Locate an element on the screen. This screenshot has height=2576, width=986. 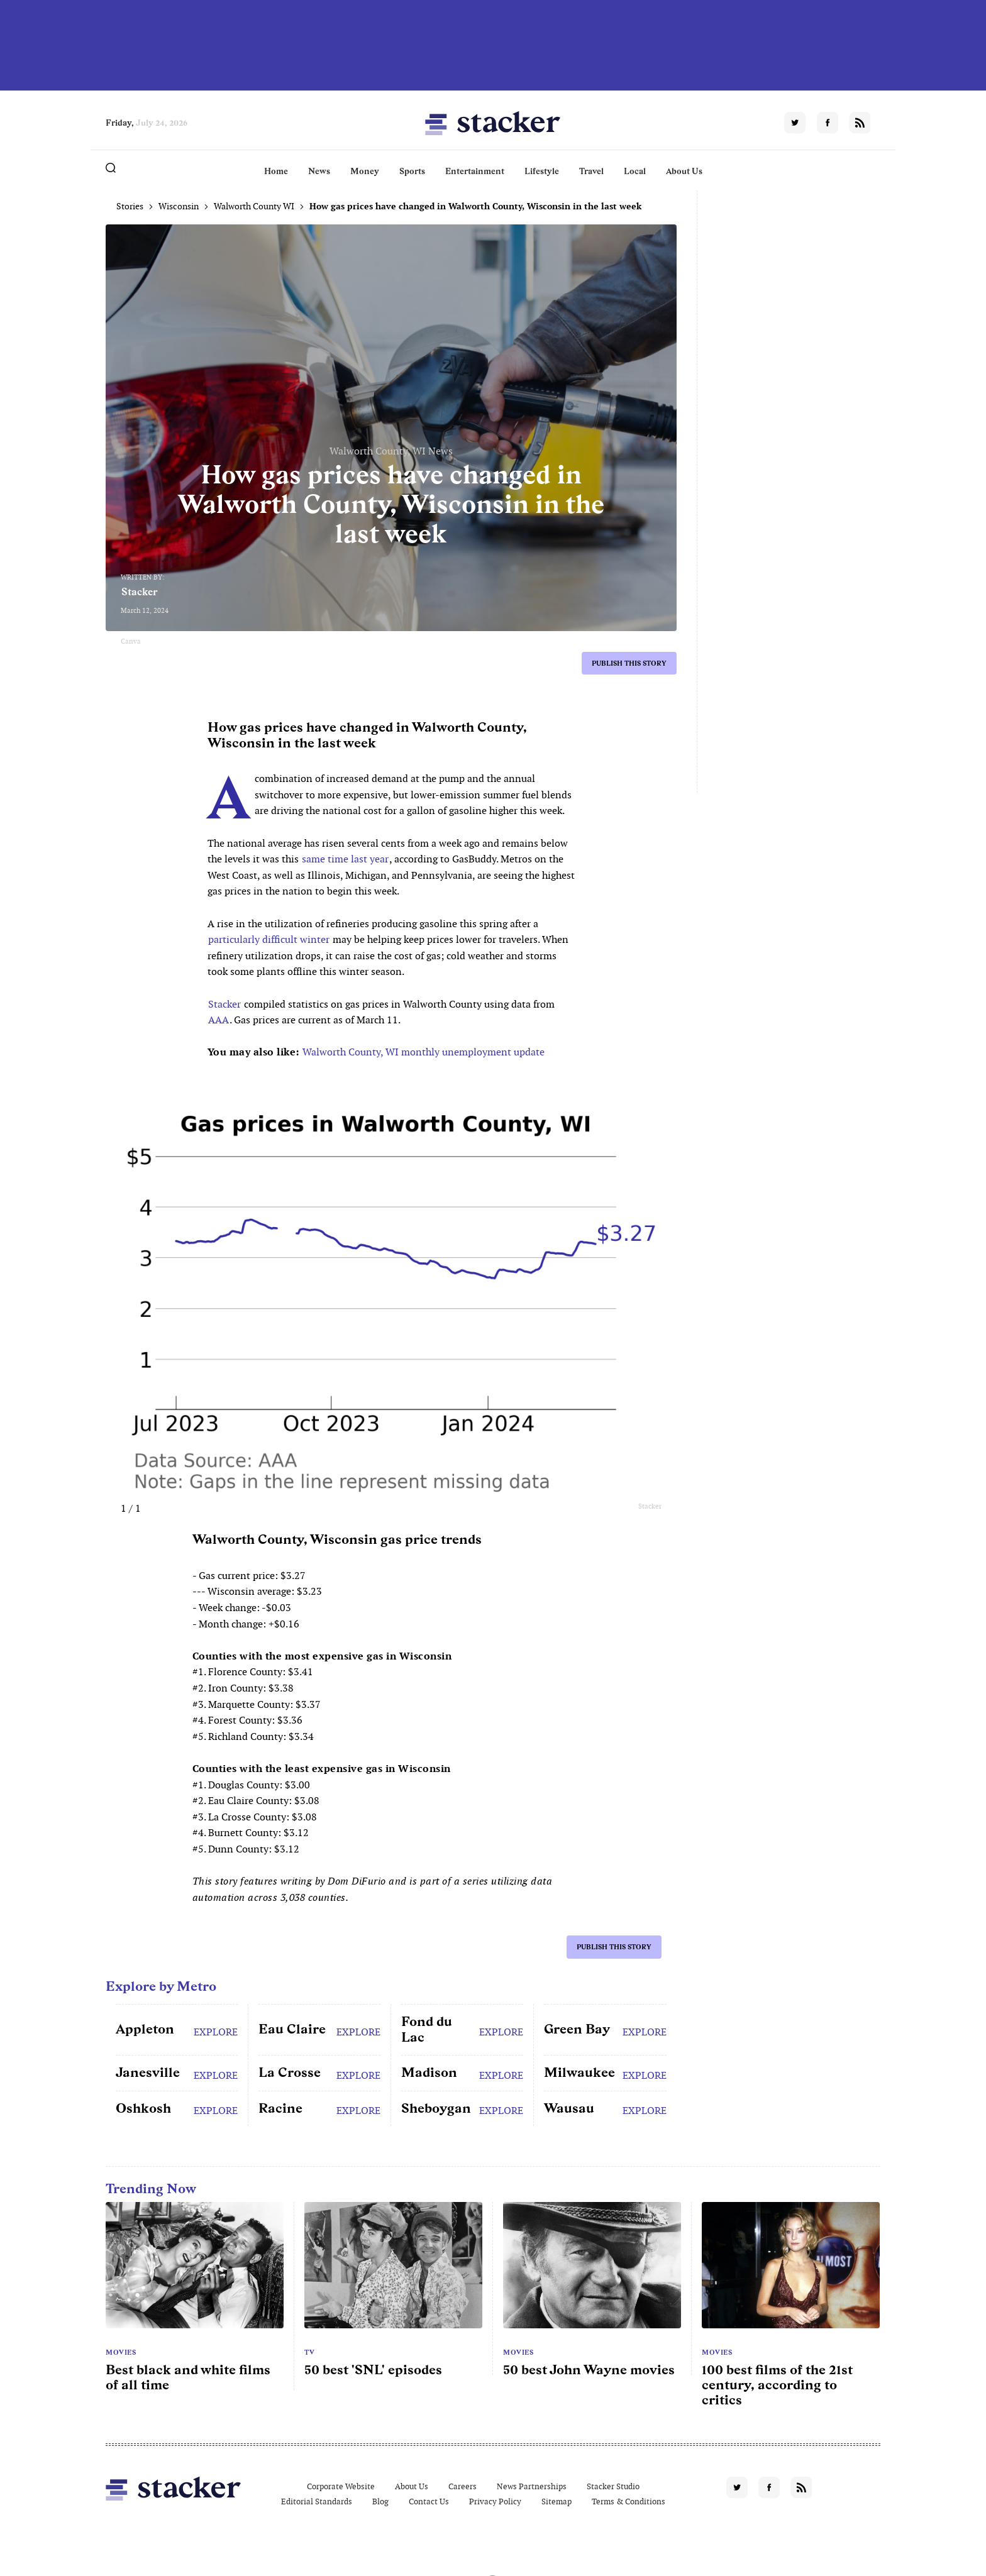
Privacy Policy is located at coordinates (495, 2501).